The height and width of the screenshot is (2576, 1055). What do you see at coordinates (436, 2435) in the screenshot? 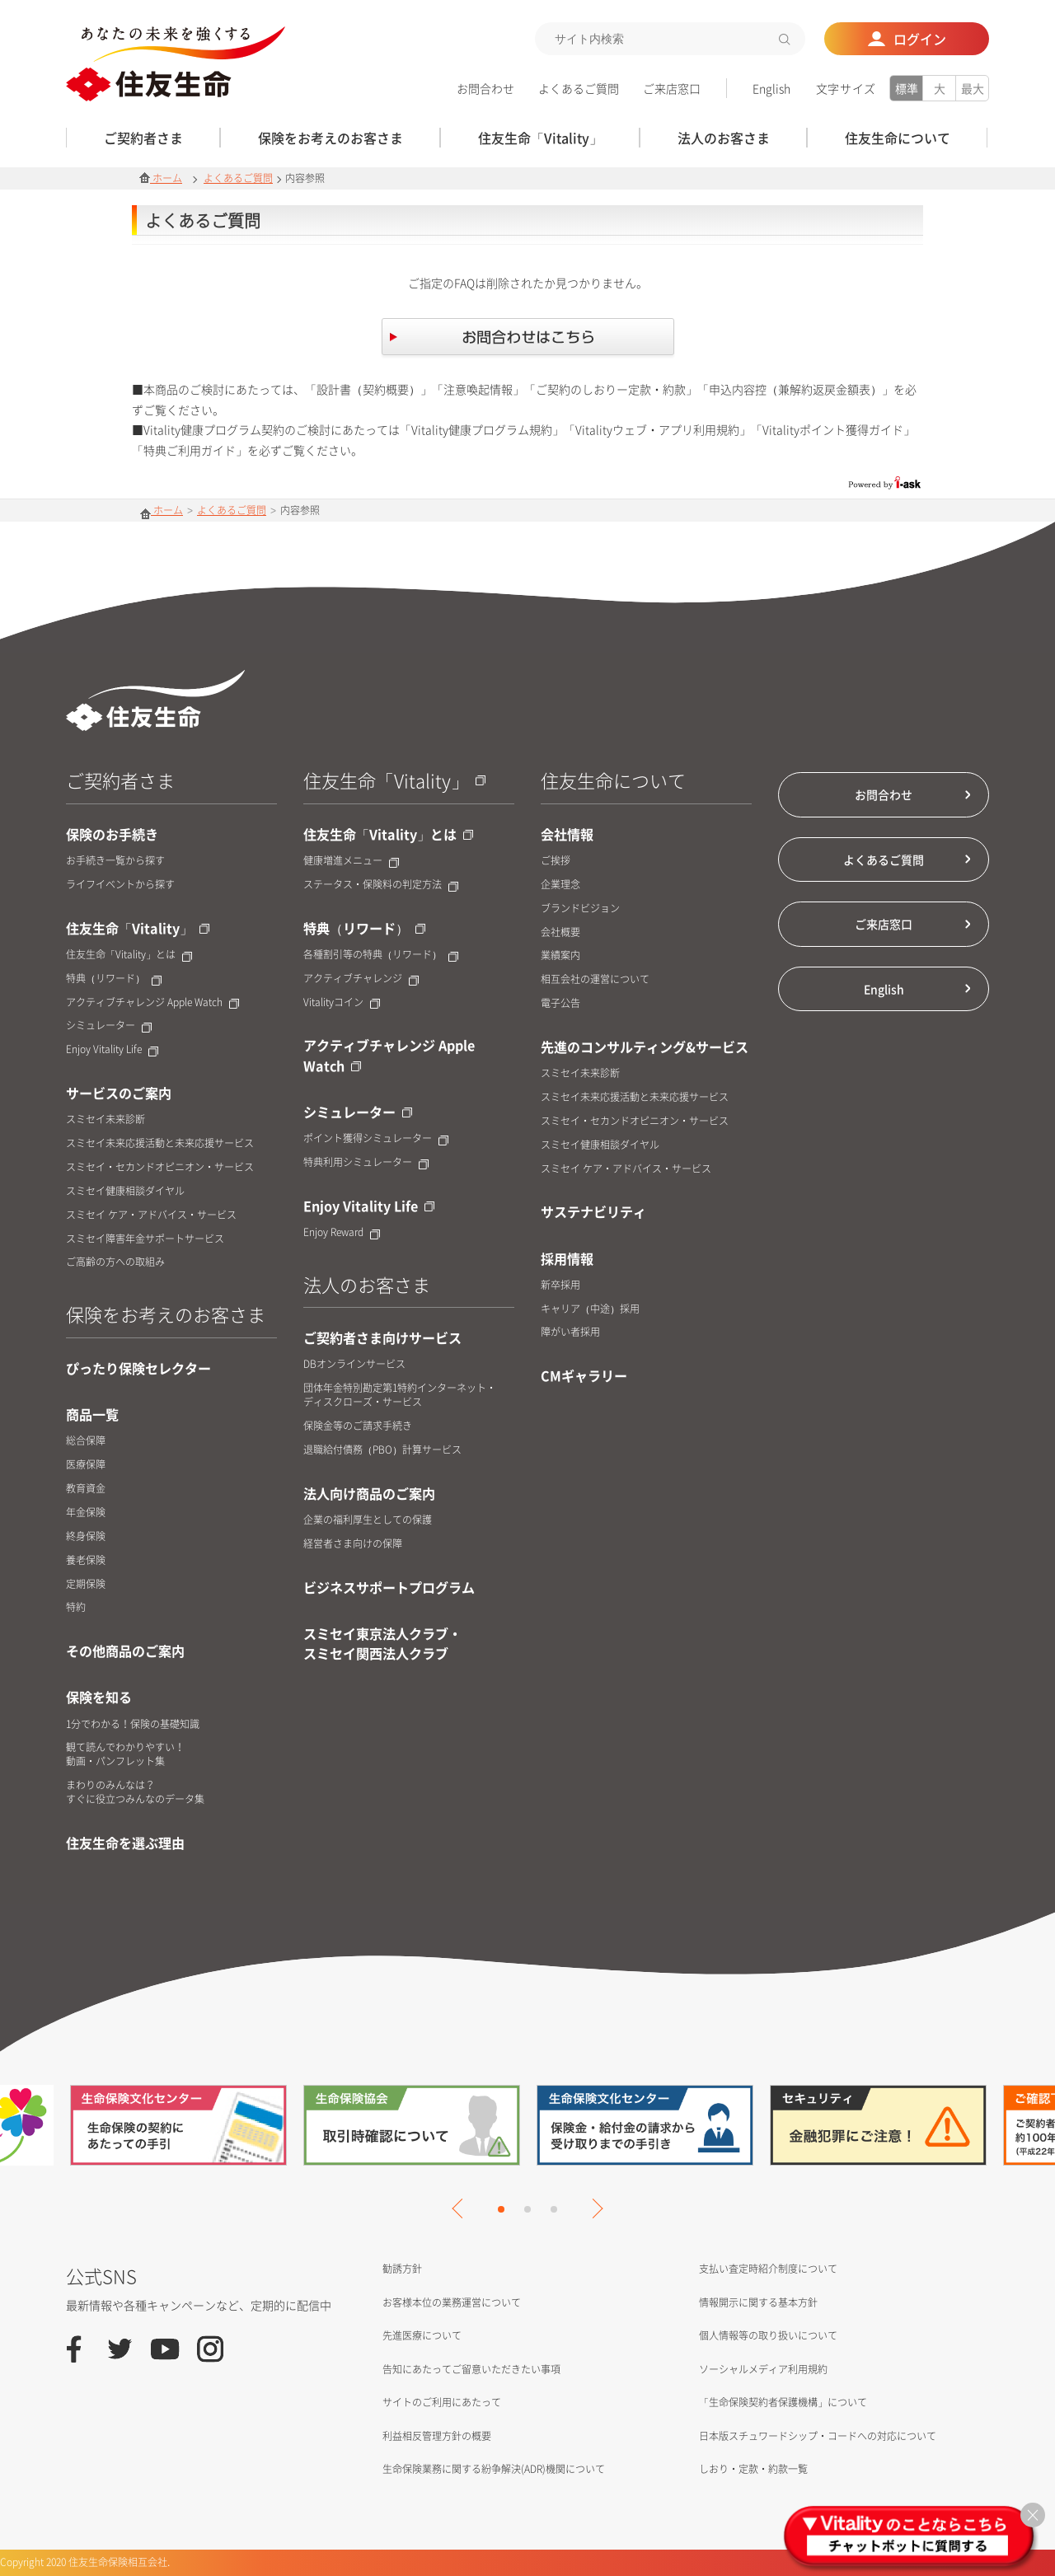
I see `利益相反管理方針の概要` at bounding box center [436, 2435].